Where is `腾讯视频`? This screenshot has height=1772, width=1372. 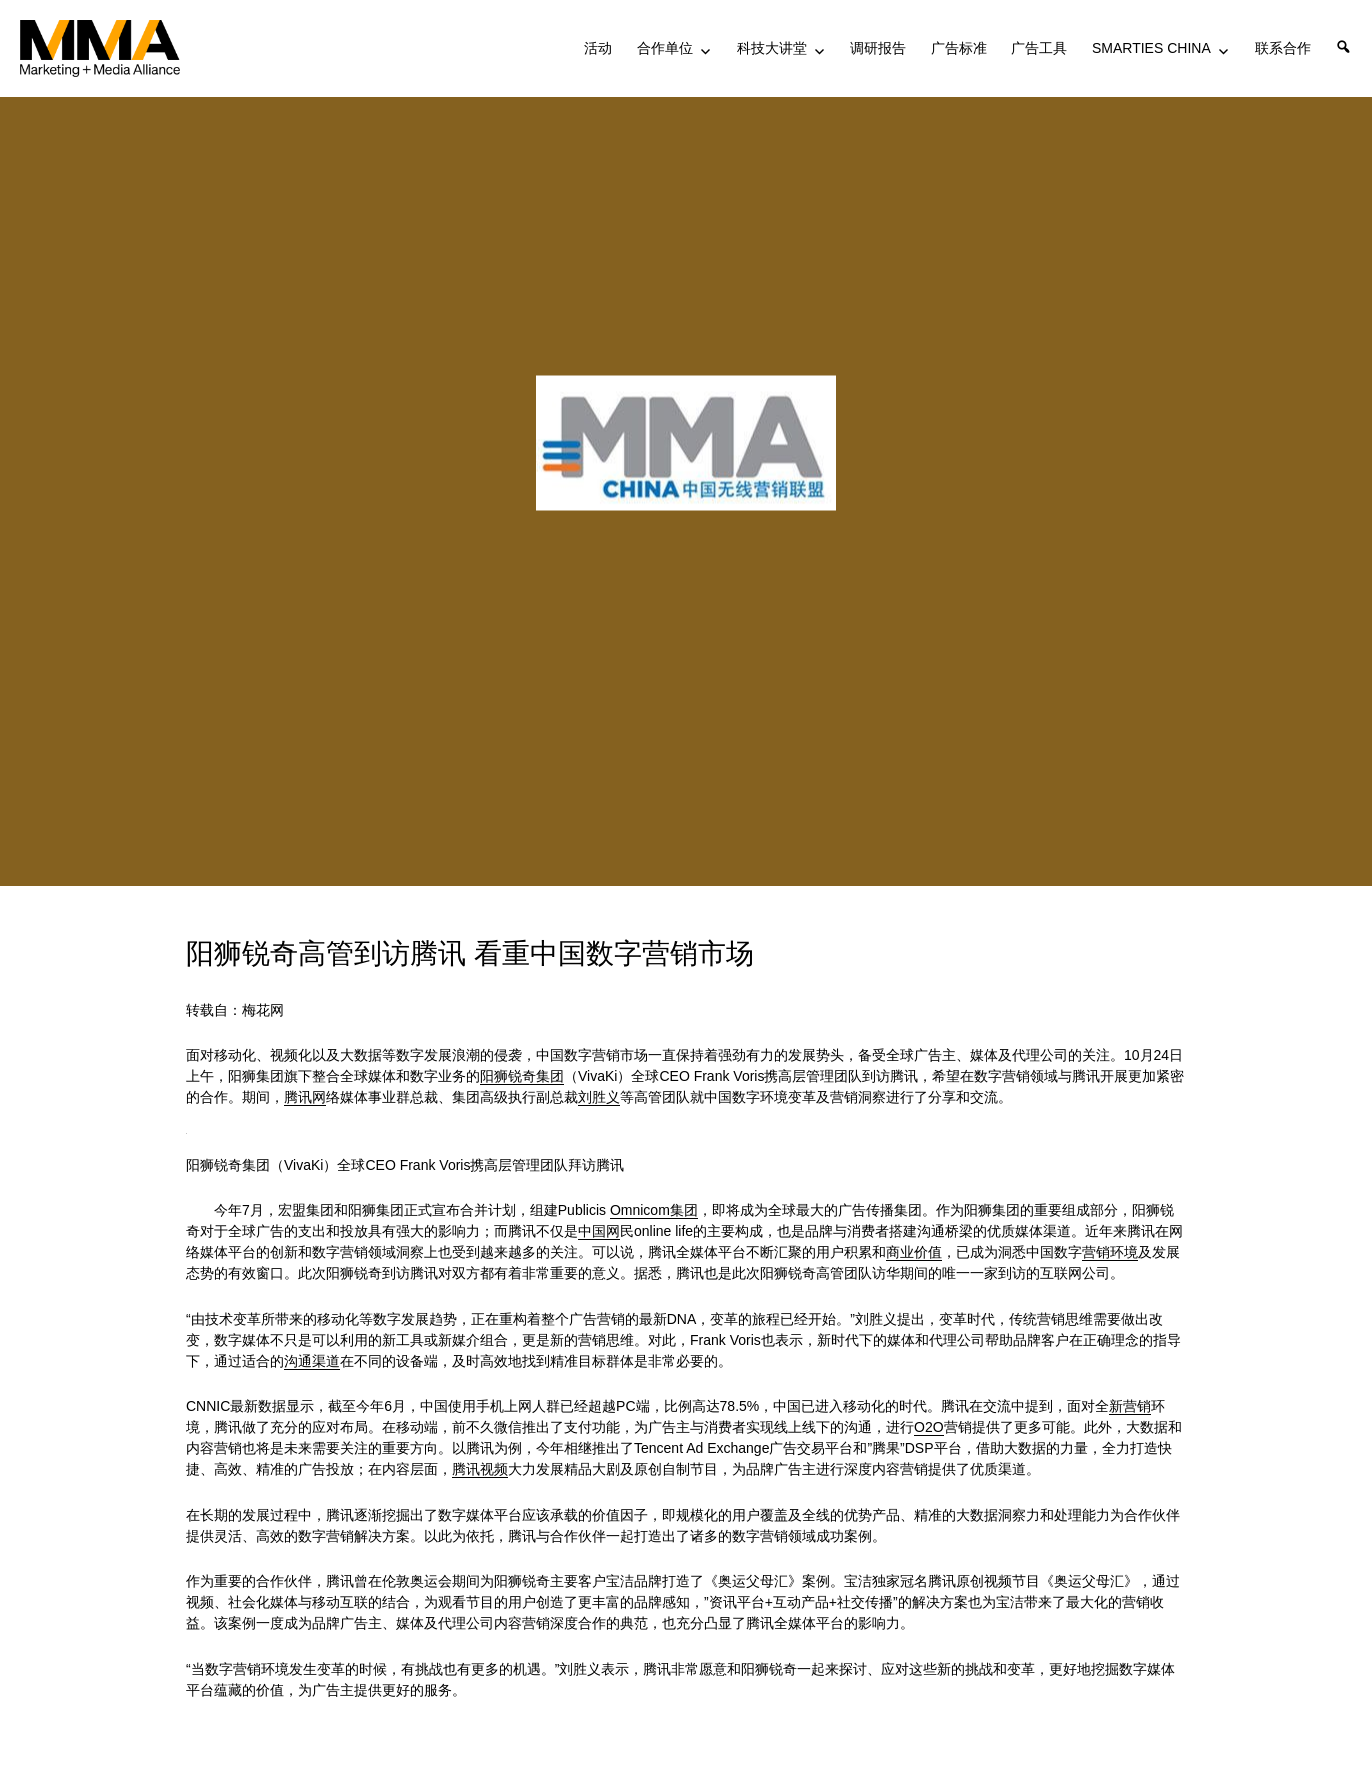
腾讯视频 is located at coordinates (480, 1469).